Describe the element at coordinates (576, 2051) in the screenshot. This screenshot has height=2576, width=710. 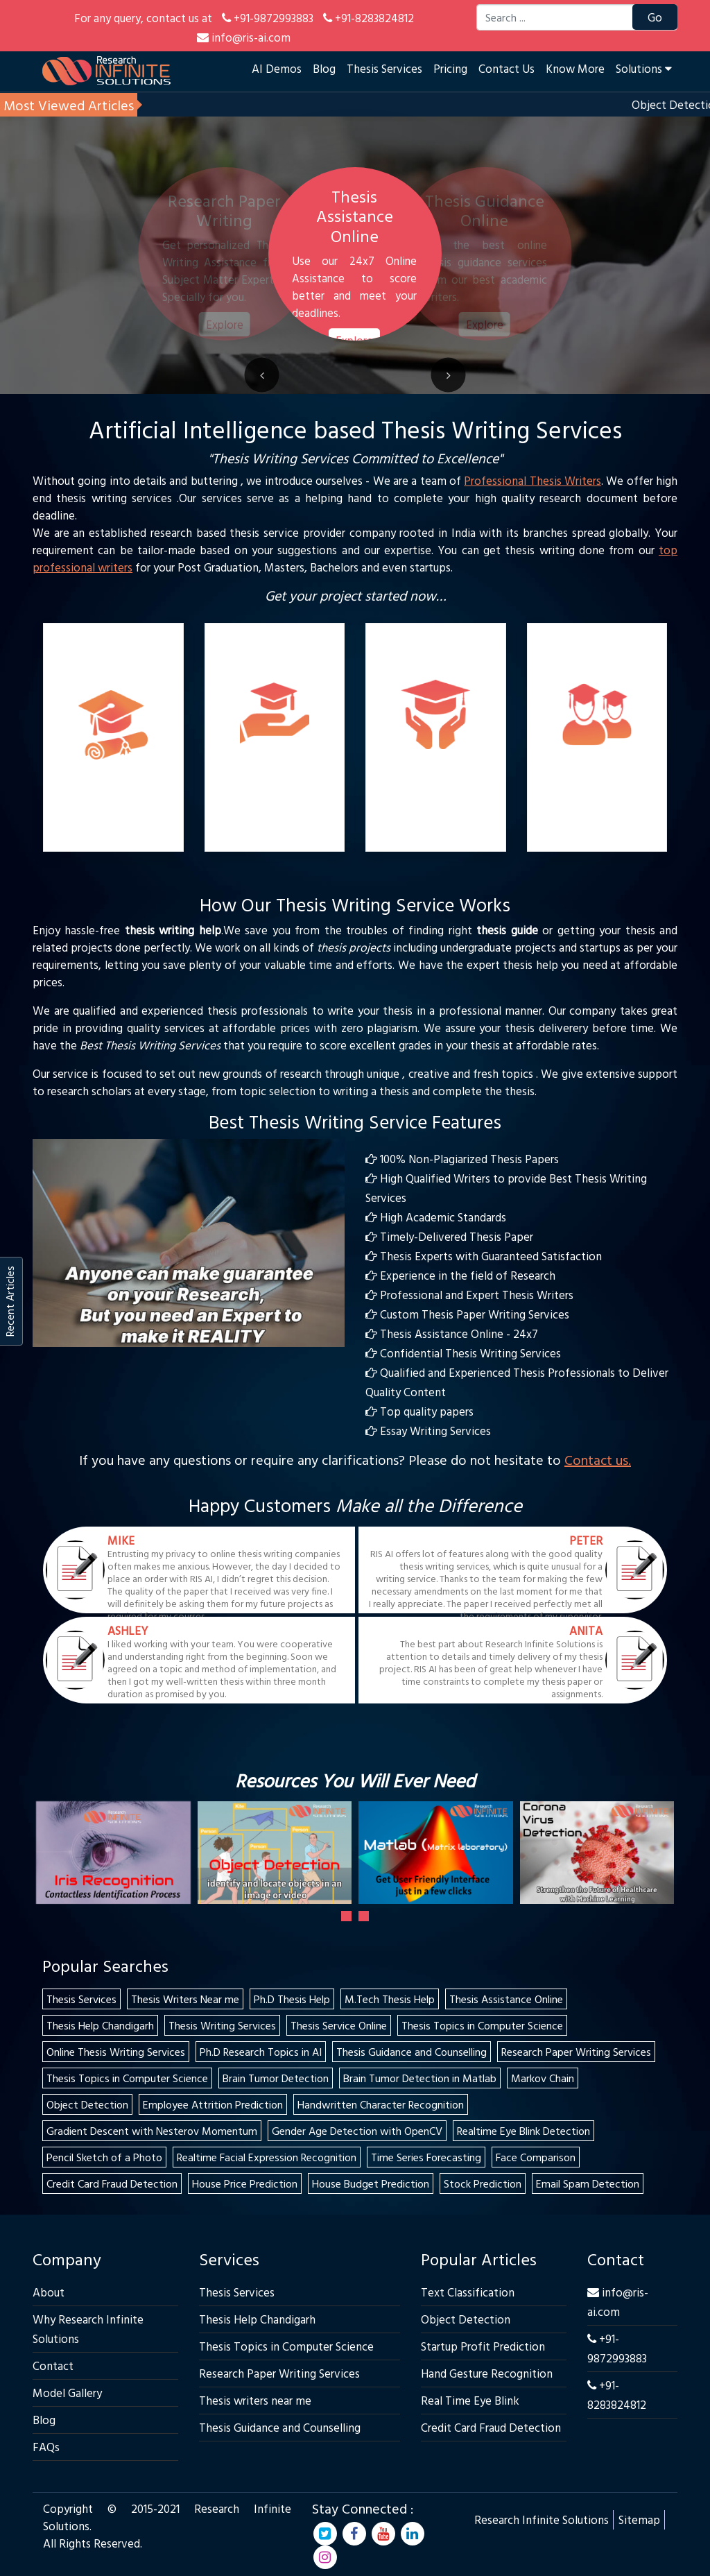
I see `Research Paper Writing Services` at that location.